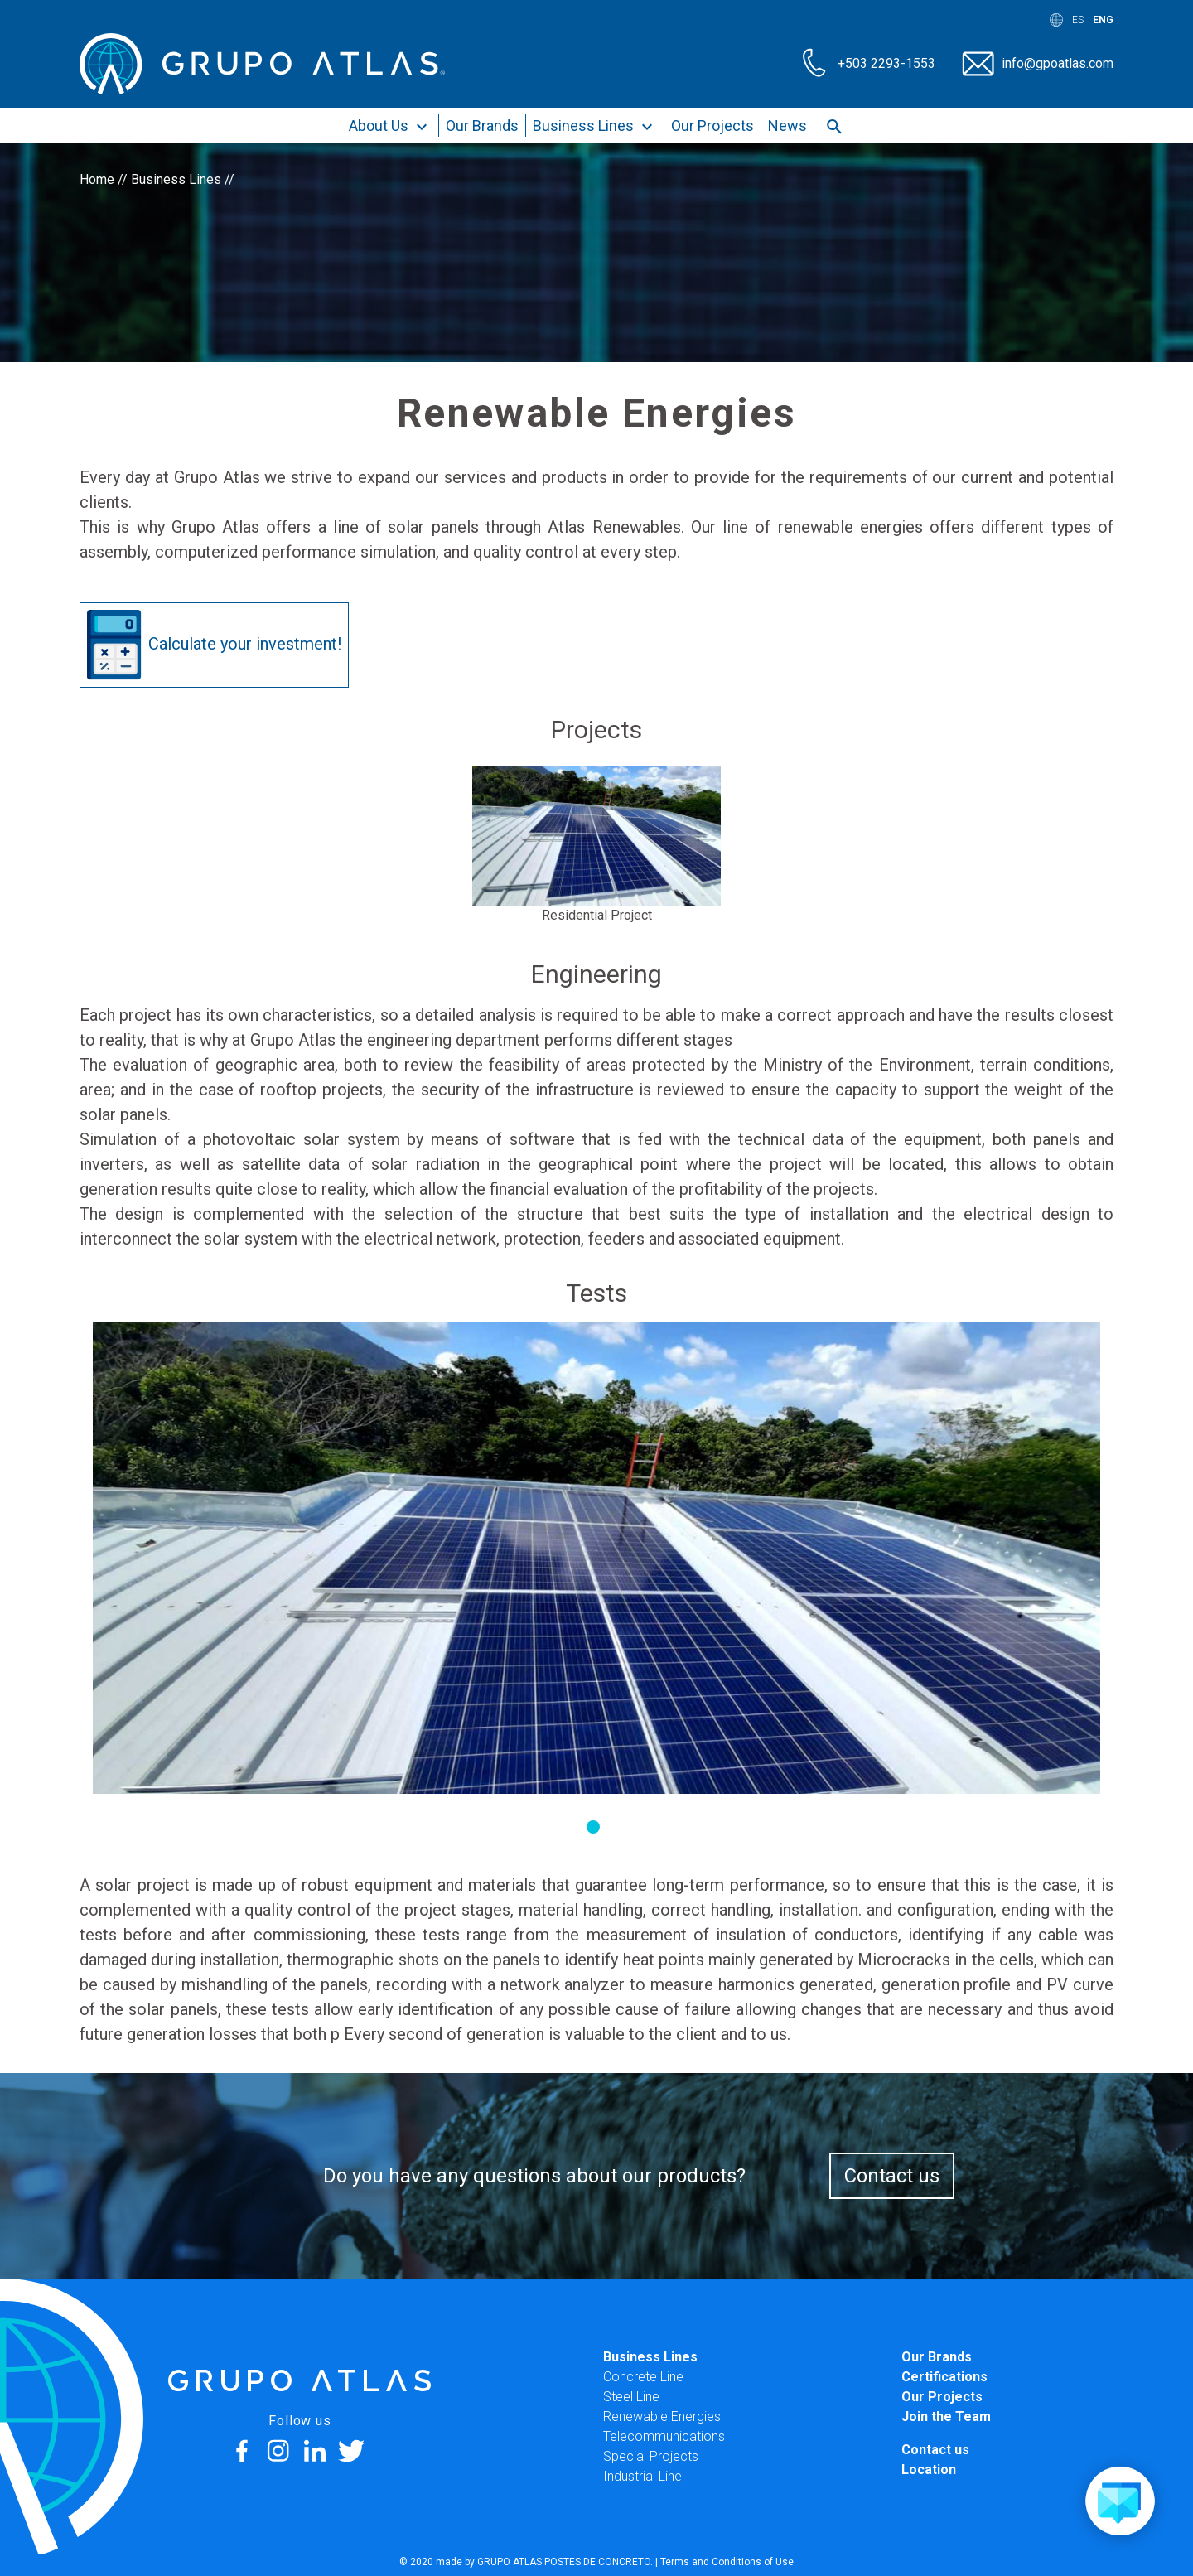  What do you see at coordinates (891, 2175) in the screenshot?
I see `Contact us` at bounding box center [891, 2175].